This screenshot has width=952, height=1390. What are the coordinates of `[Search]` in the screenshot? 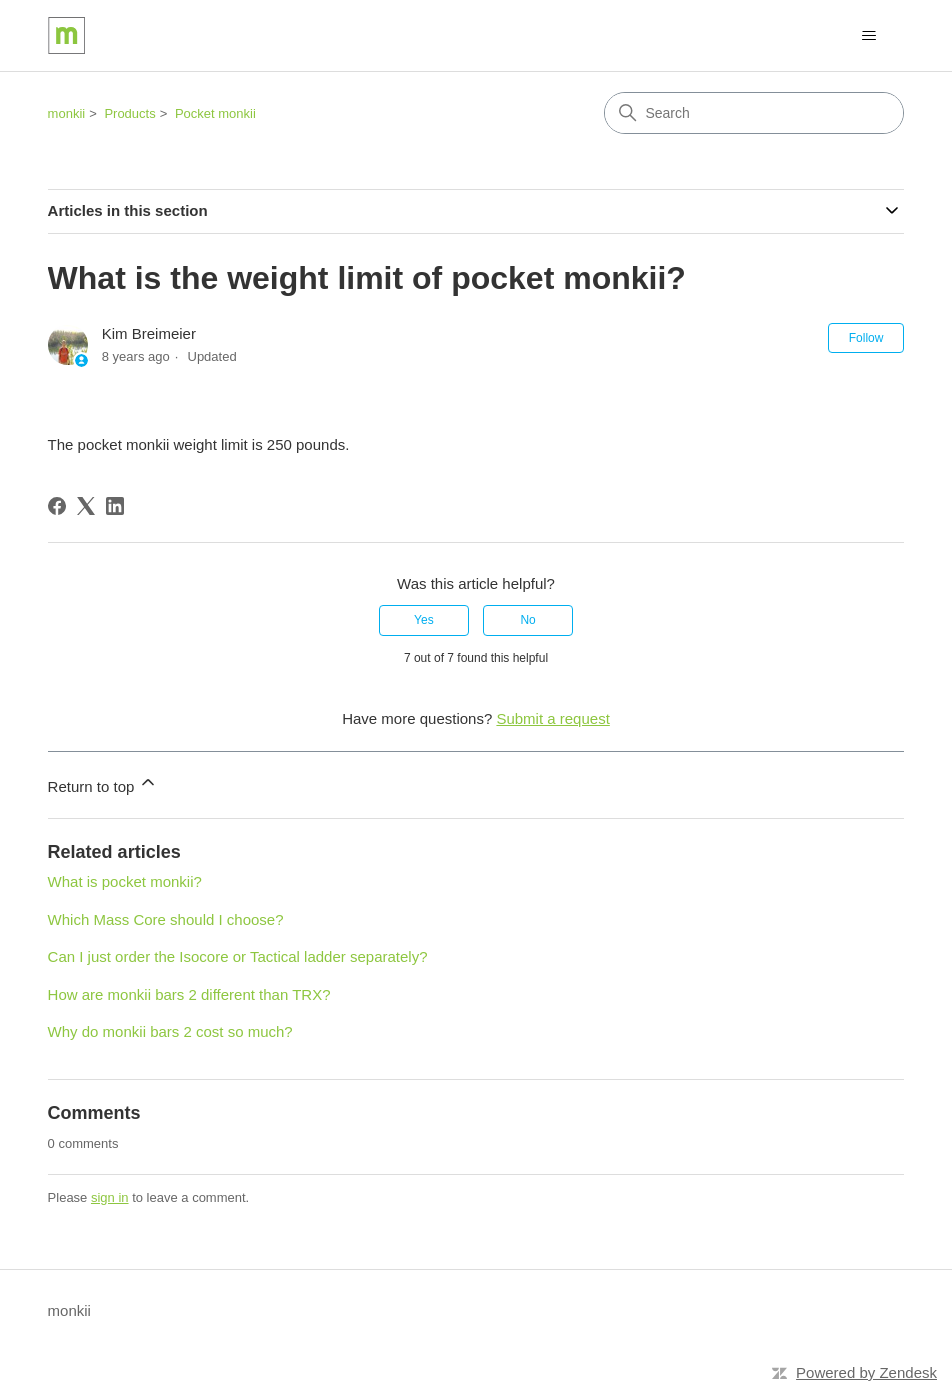 It's located at (754, 113).